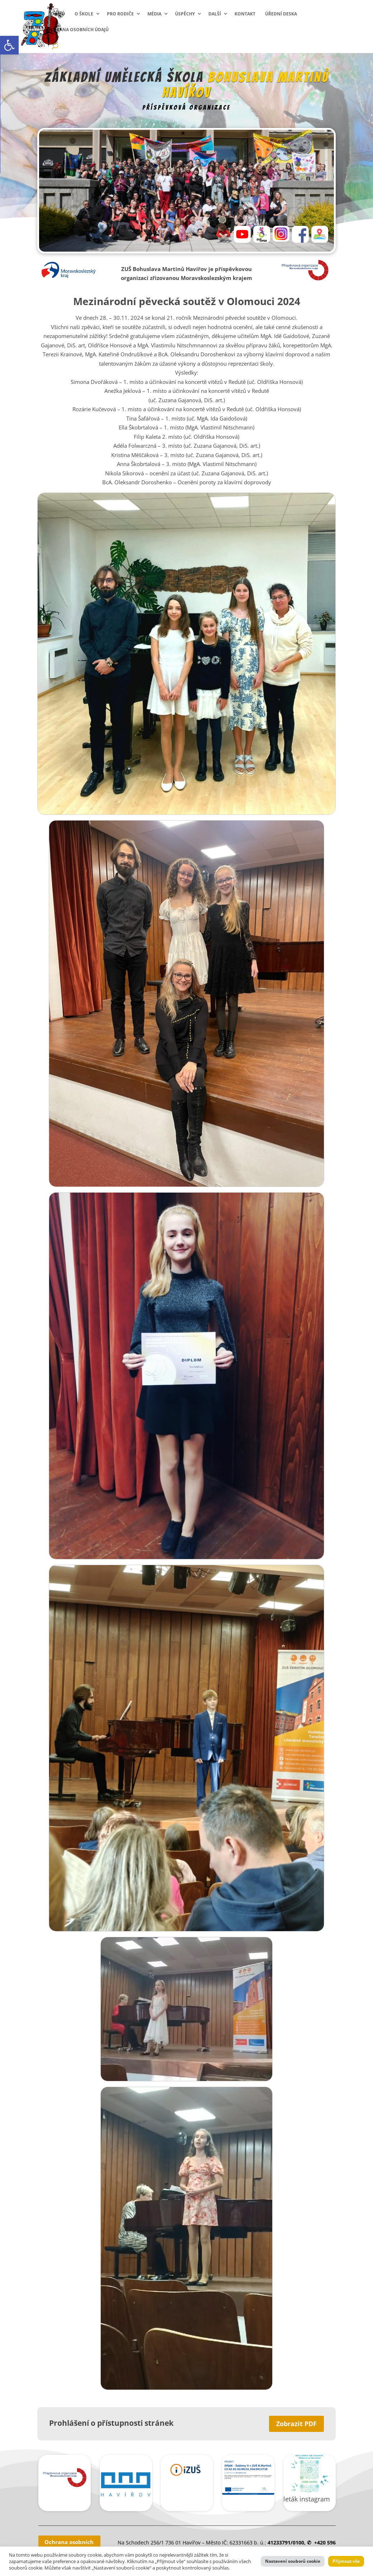  I want to click on Zobrazit PDF [link], so click(296, 2423).